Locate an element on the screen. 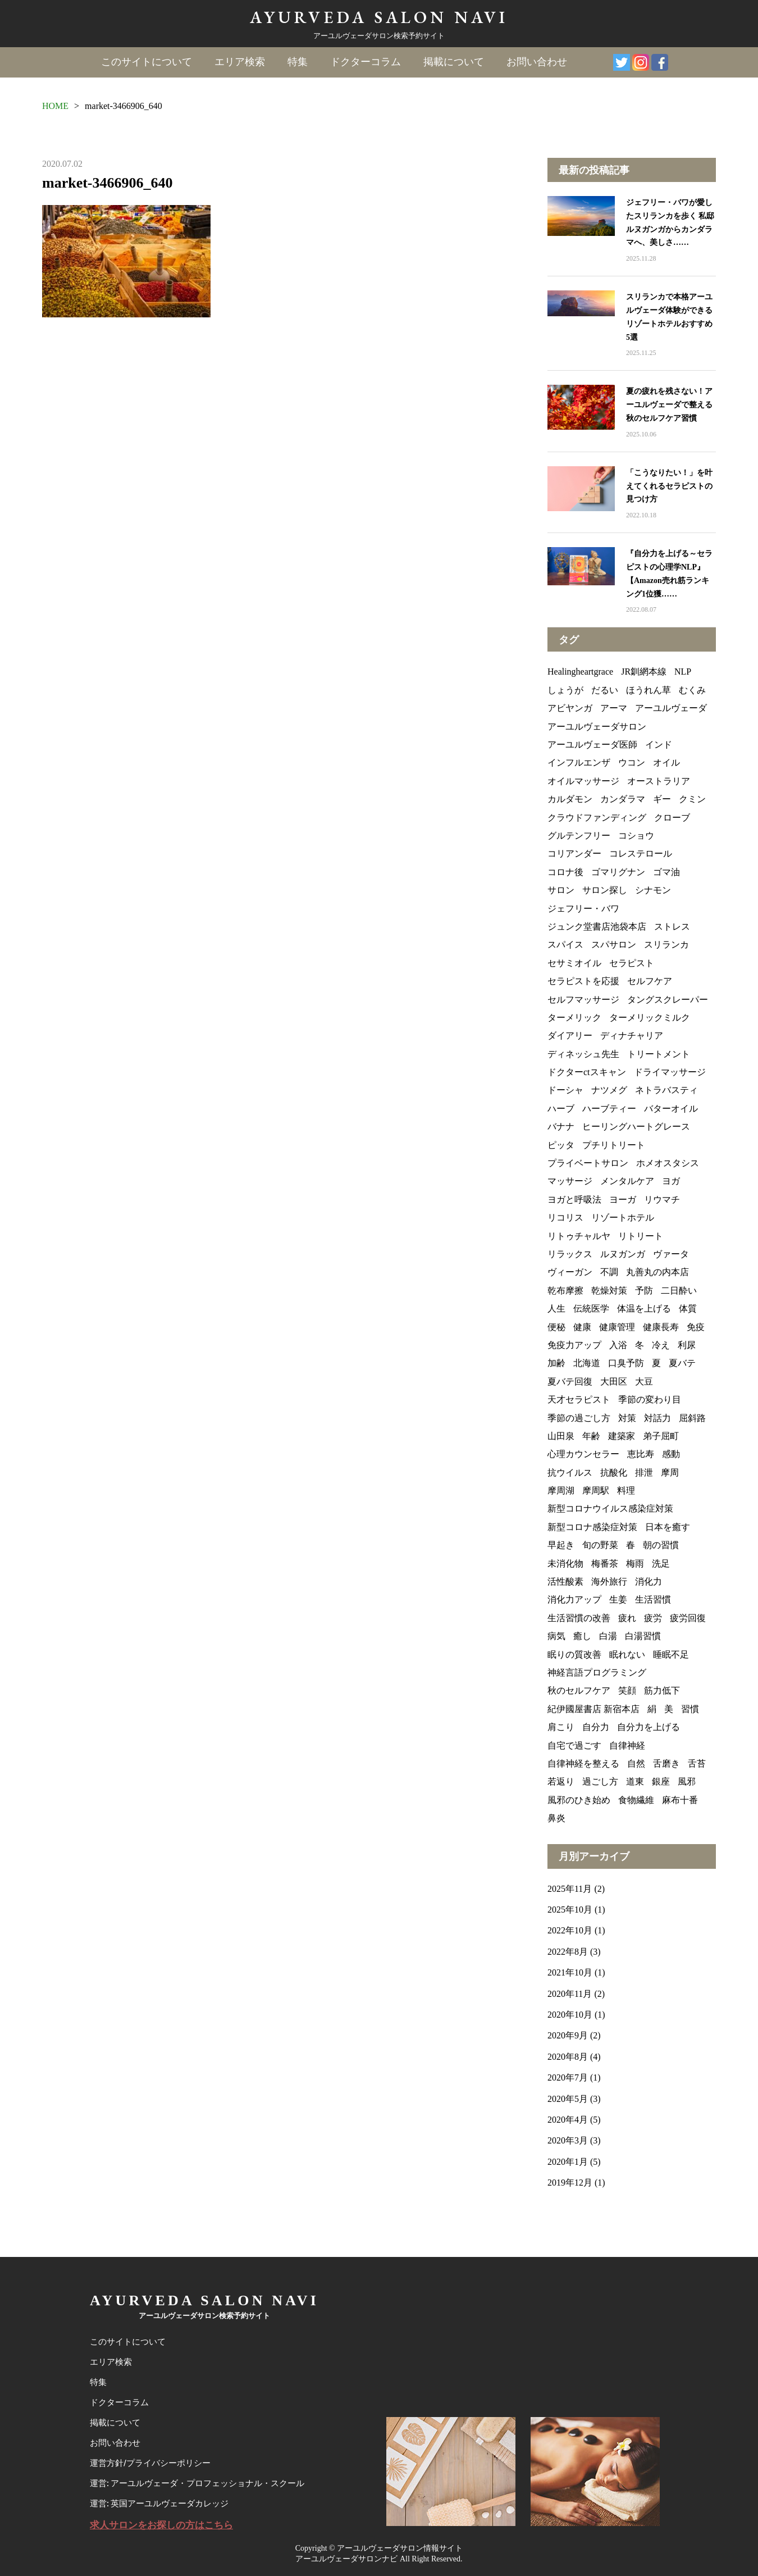 Image resolution: width=758 pixels, height=2576 pixels. 活性酸素 is located at coordinates (565, 1581).